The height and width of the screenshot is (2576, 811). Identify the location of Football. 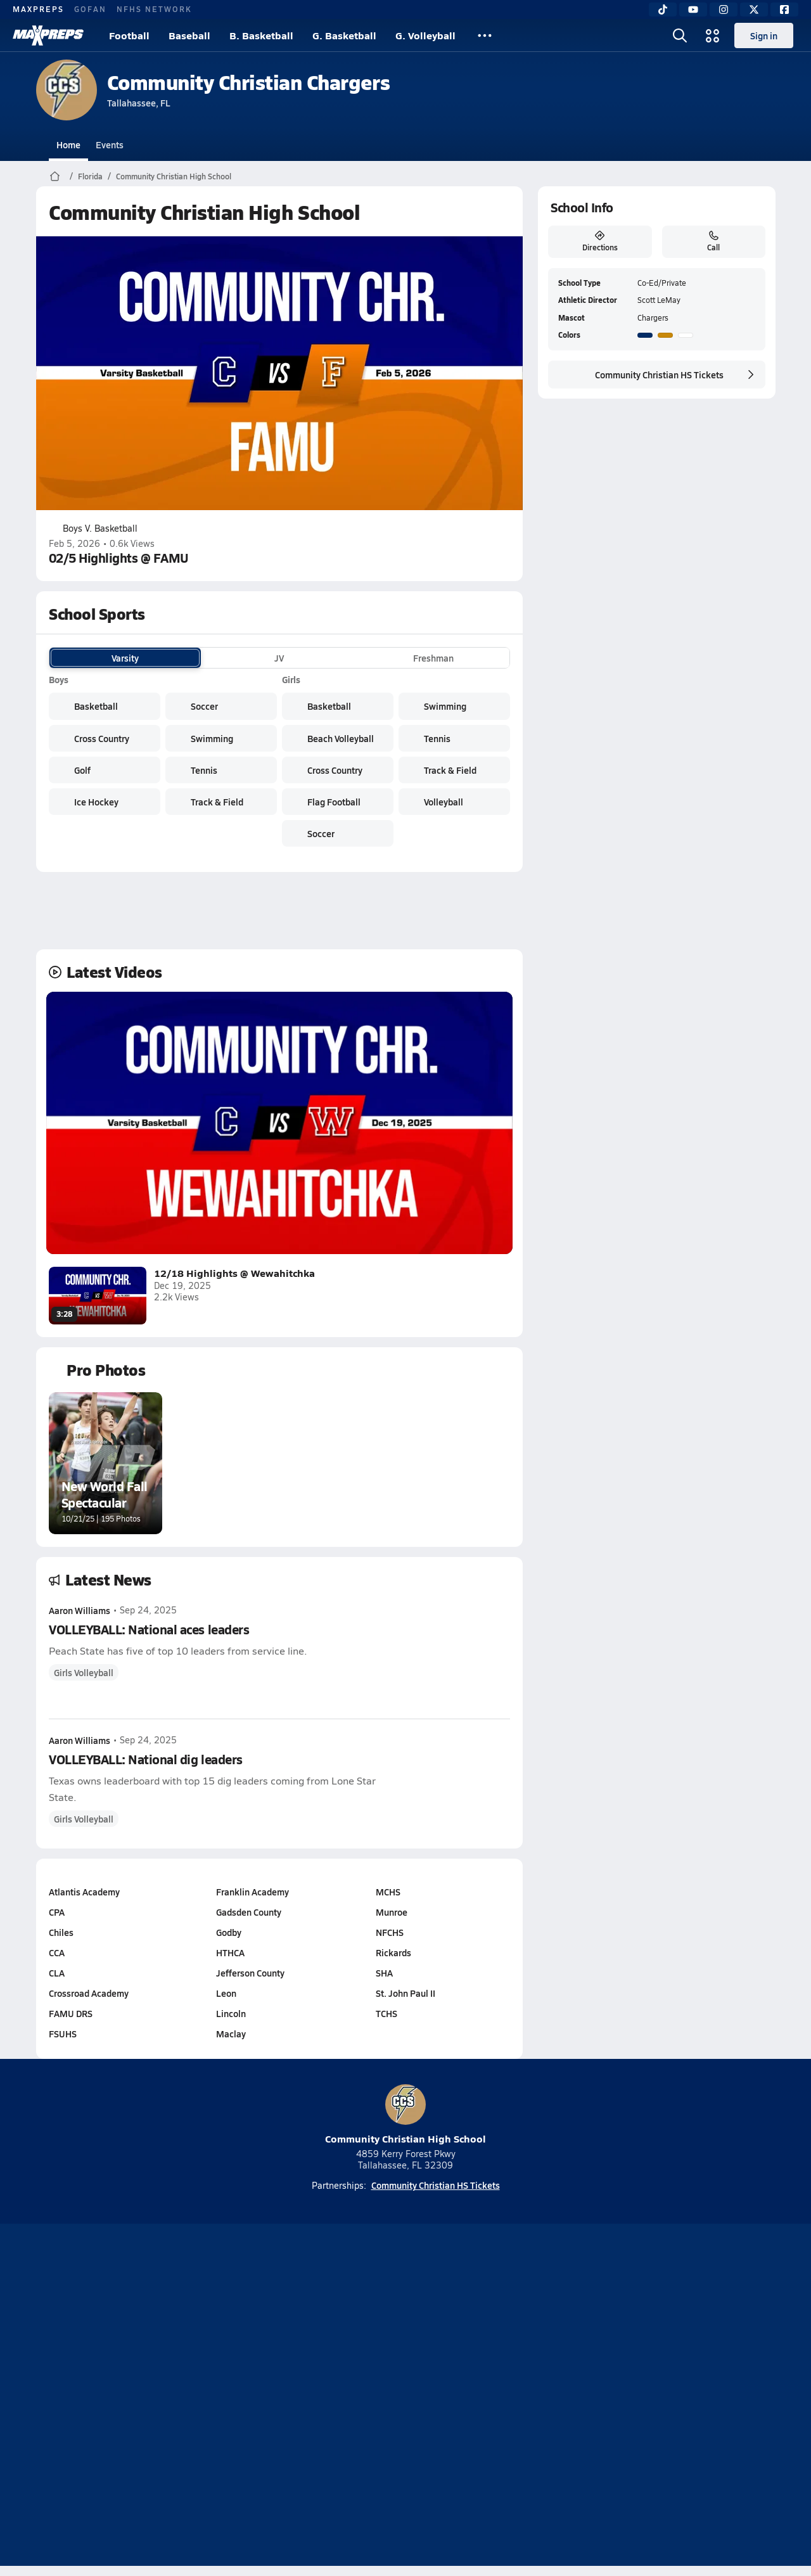
(129, 35).